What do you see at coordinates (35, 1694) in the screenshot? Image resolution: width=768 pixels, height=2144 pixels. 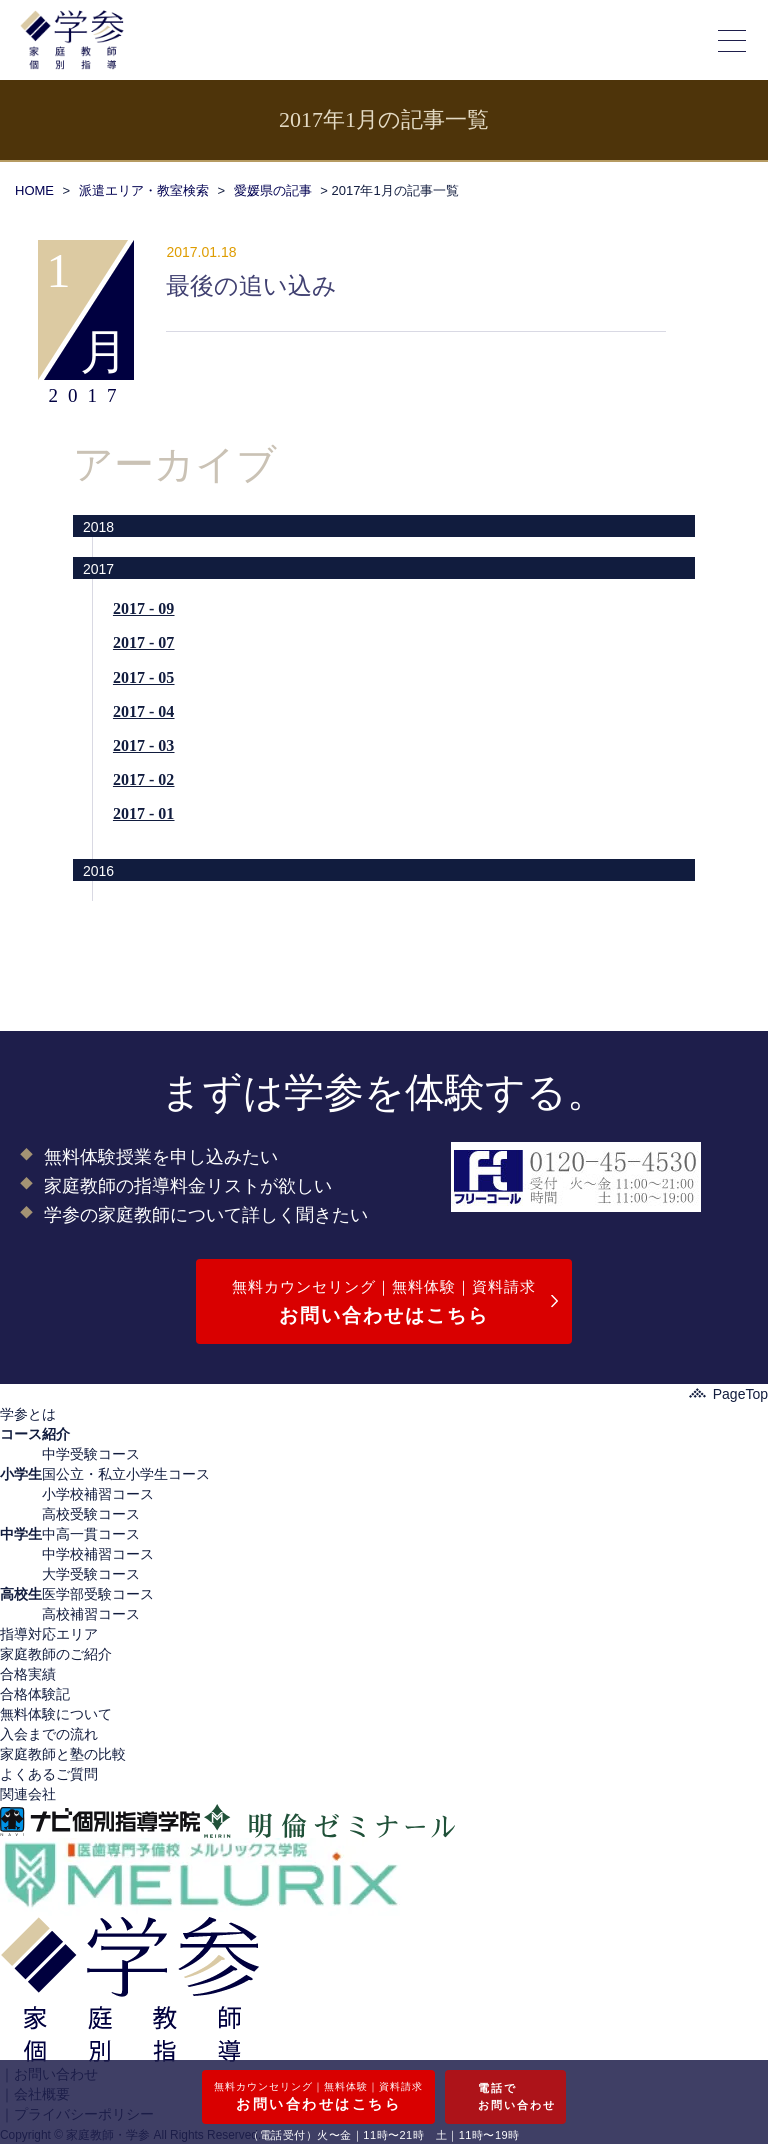 I see `合格体験記` at bounding box center [35, 1694].